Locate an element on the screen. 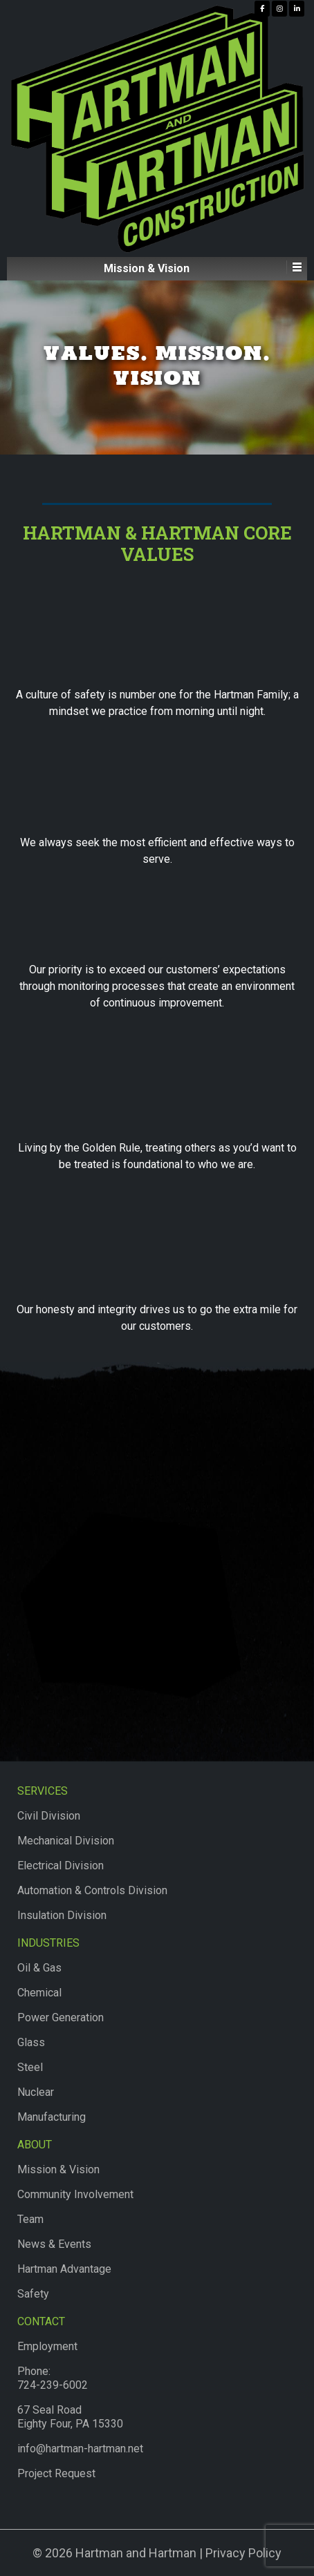  Safety is located at coordinates (33, 2293).